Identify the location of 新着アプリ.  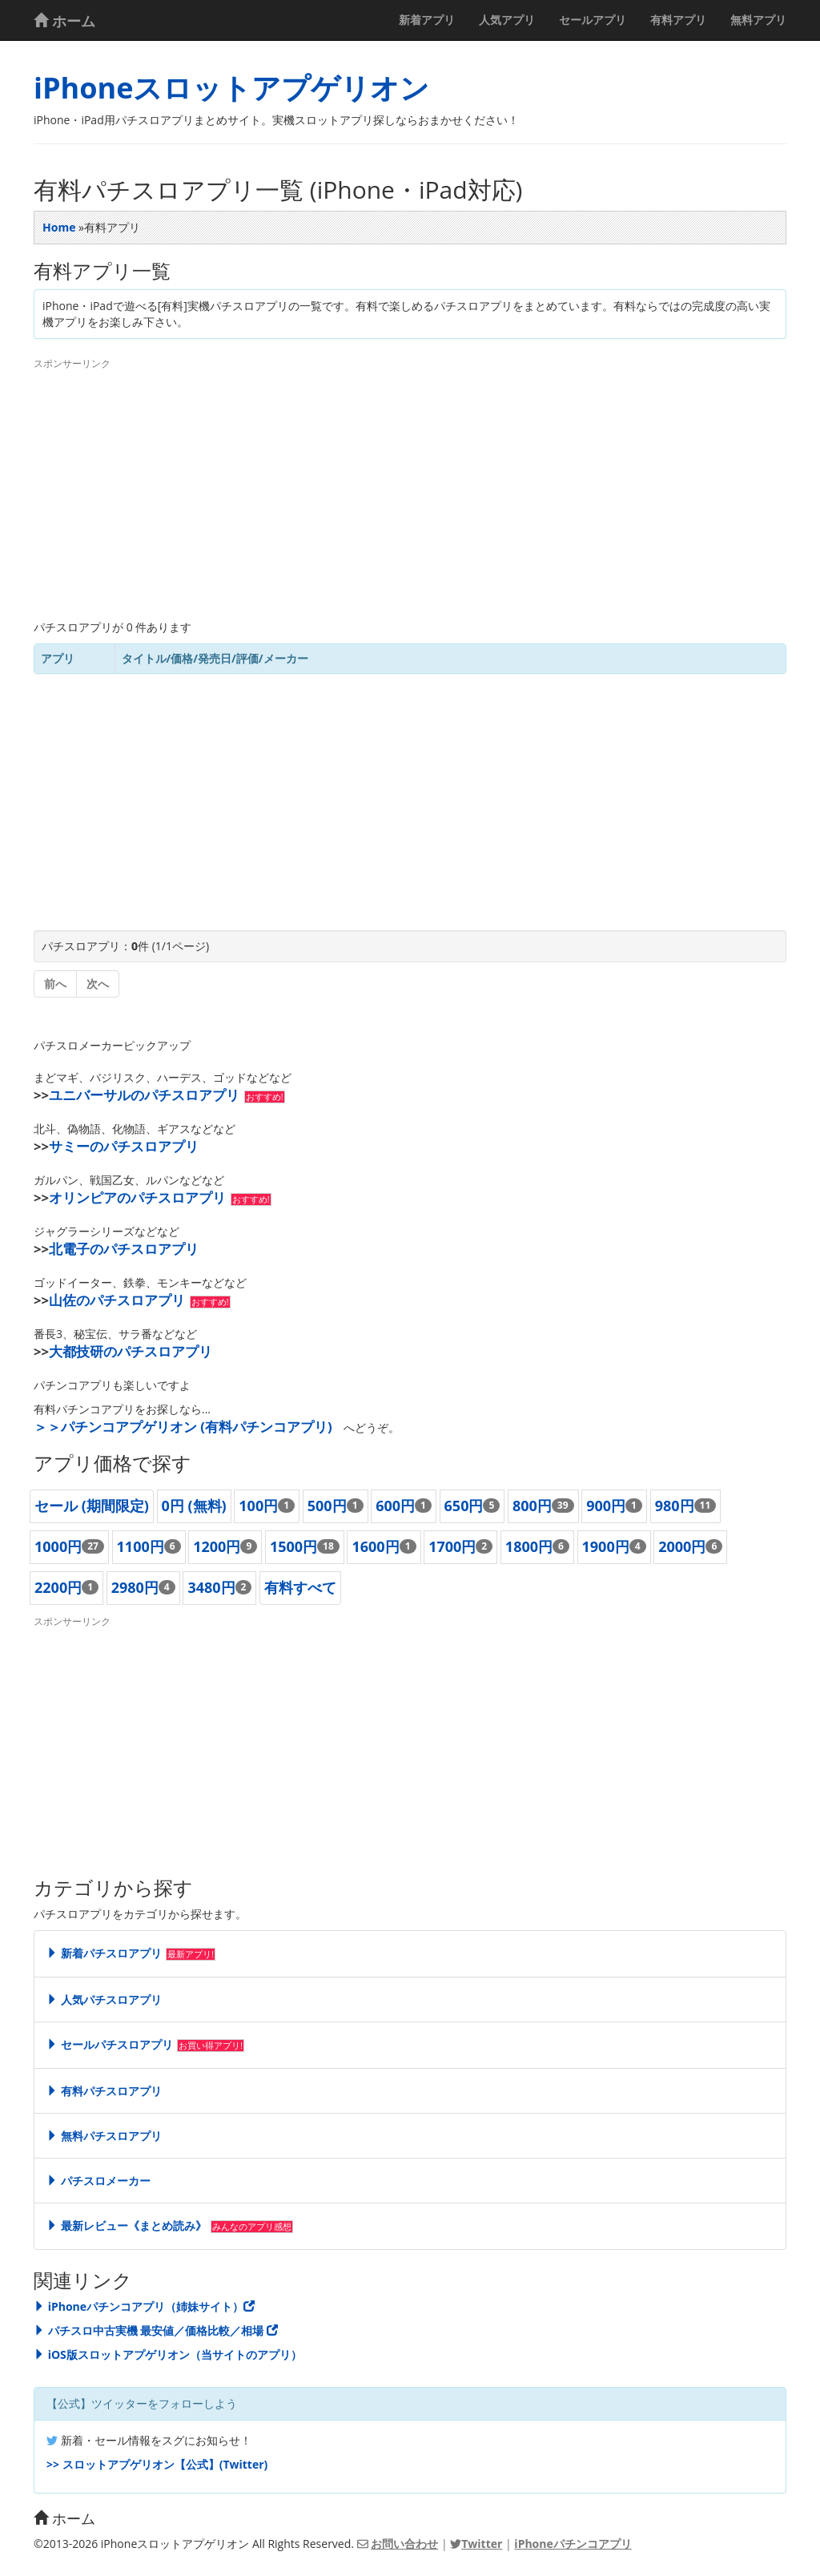
(427, 19).